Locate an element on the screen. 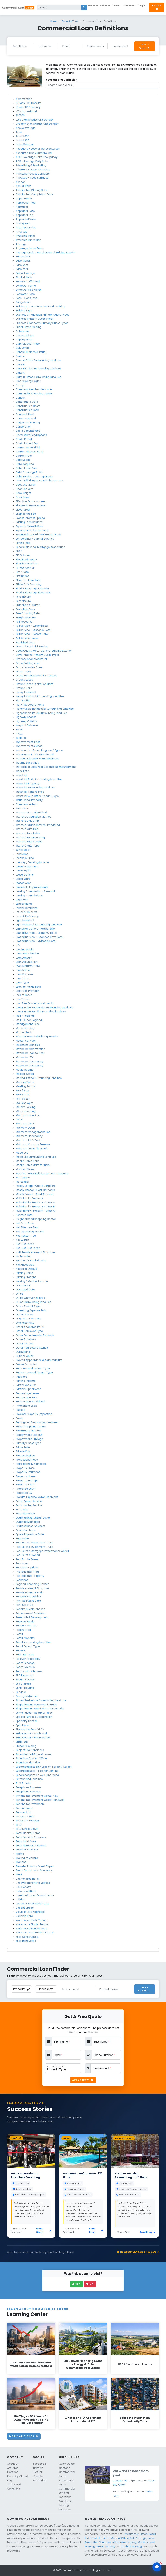 This screenshot has width=166, height=2576. Repairs & Maintenance is located at coordinates (30, 1609).